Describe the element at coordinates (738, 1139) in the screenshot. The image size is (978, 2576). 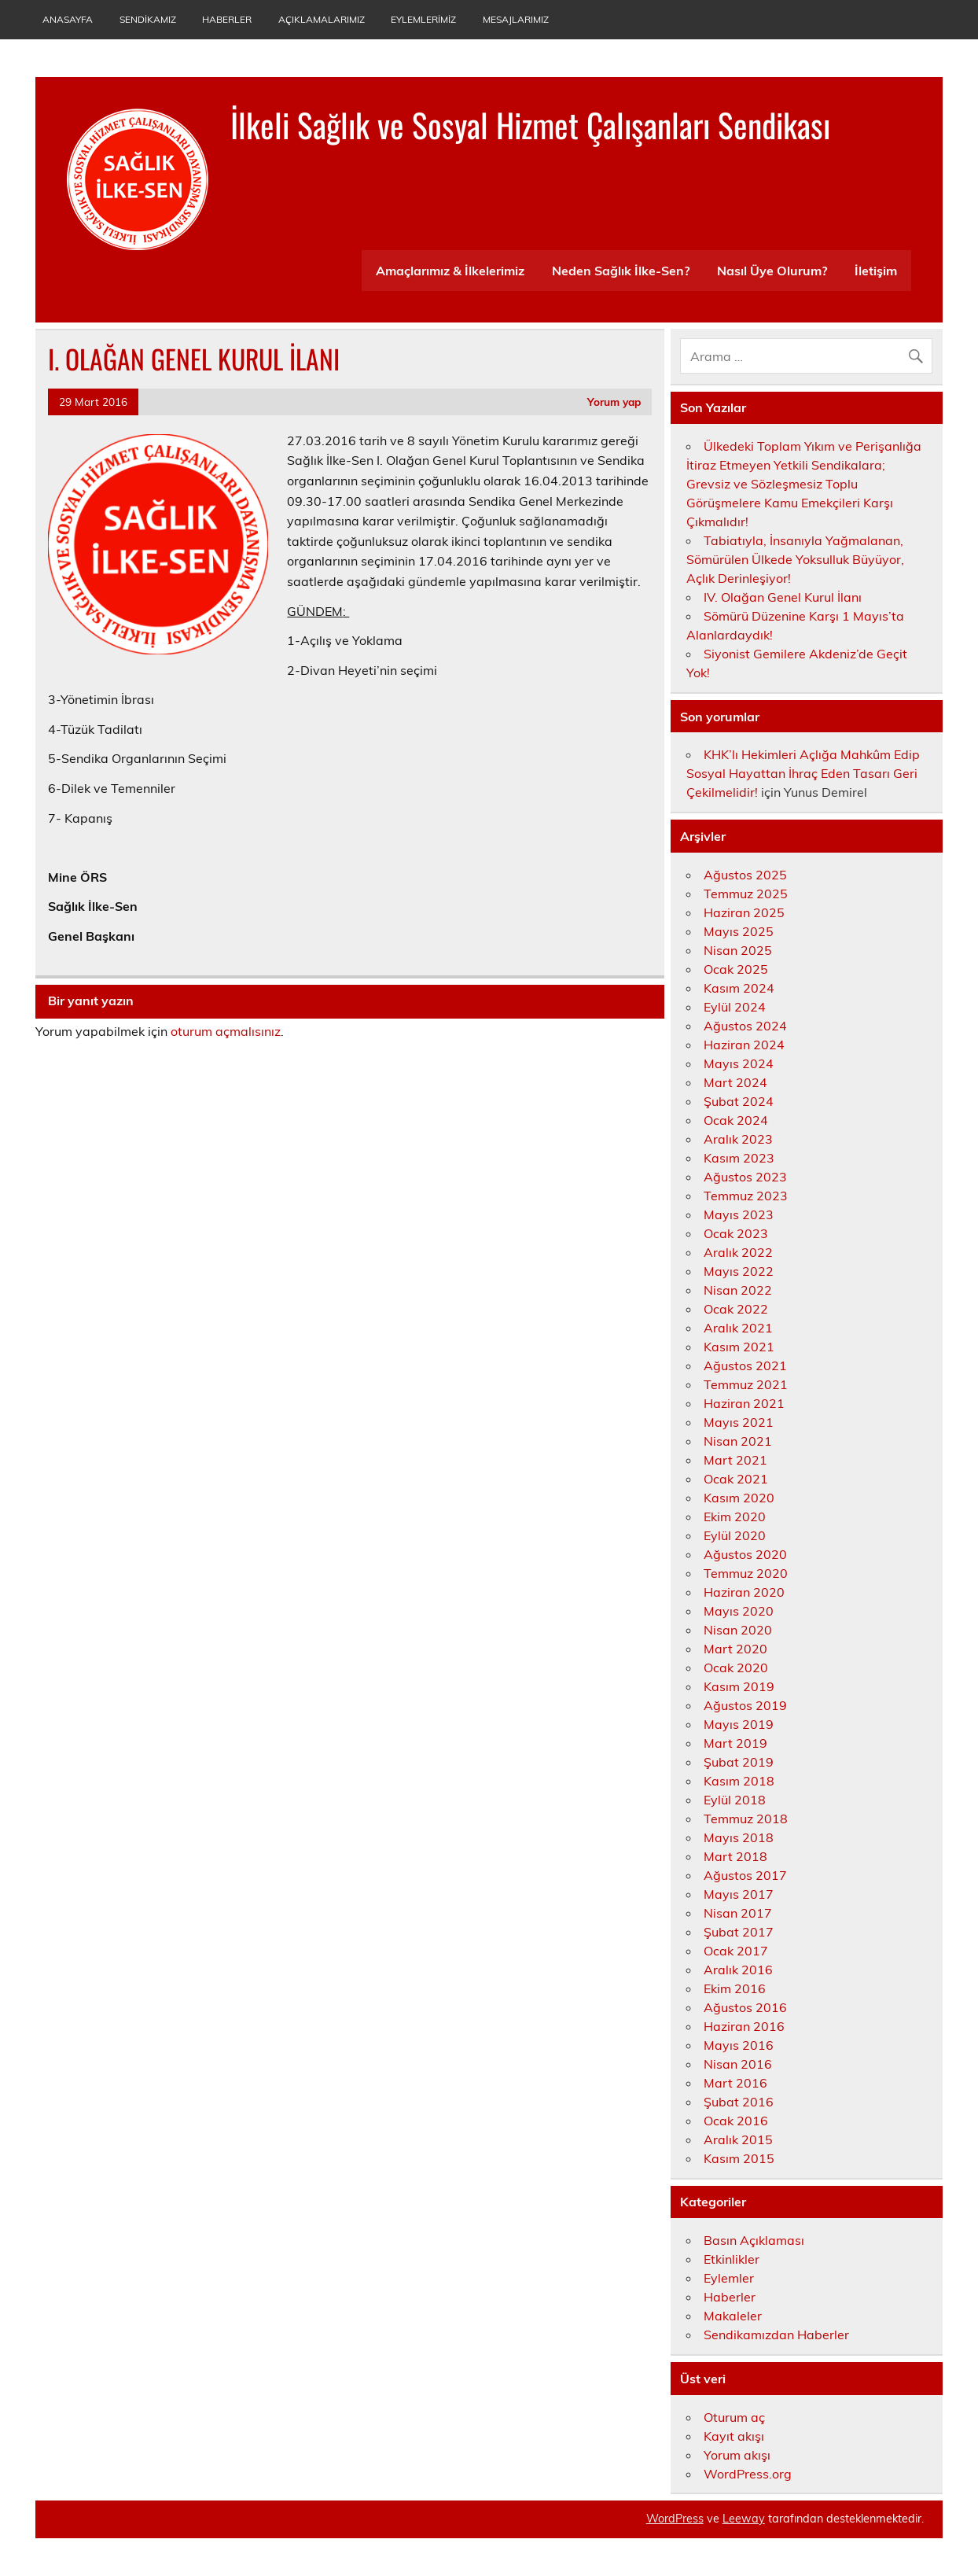
I see `Aralık 2023` at that location.